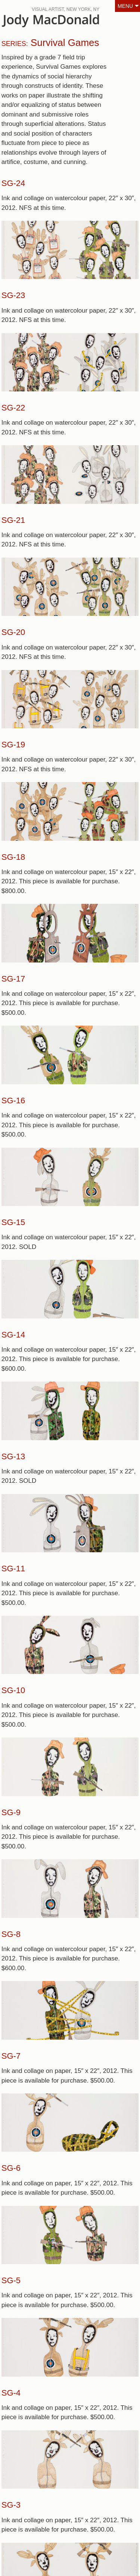  Describe the element at coordinates (63, 22) in the screenshot. I see `JodyMacDonald.ca` at that location.